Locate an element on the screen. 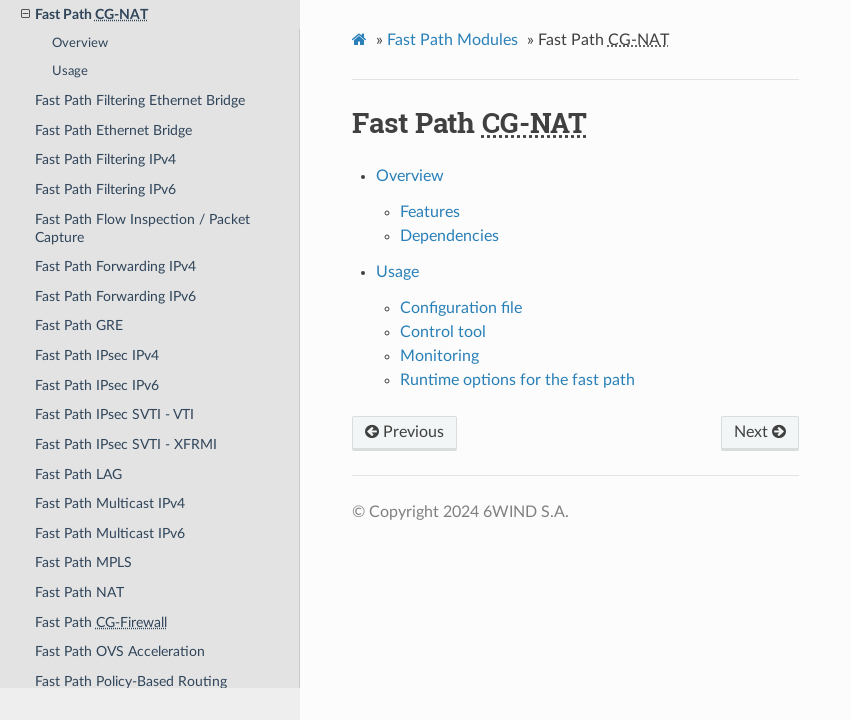 The image size is (851, 720). Overview is located at coordinates (80, 43).